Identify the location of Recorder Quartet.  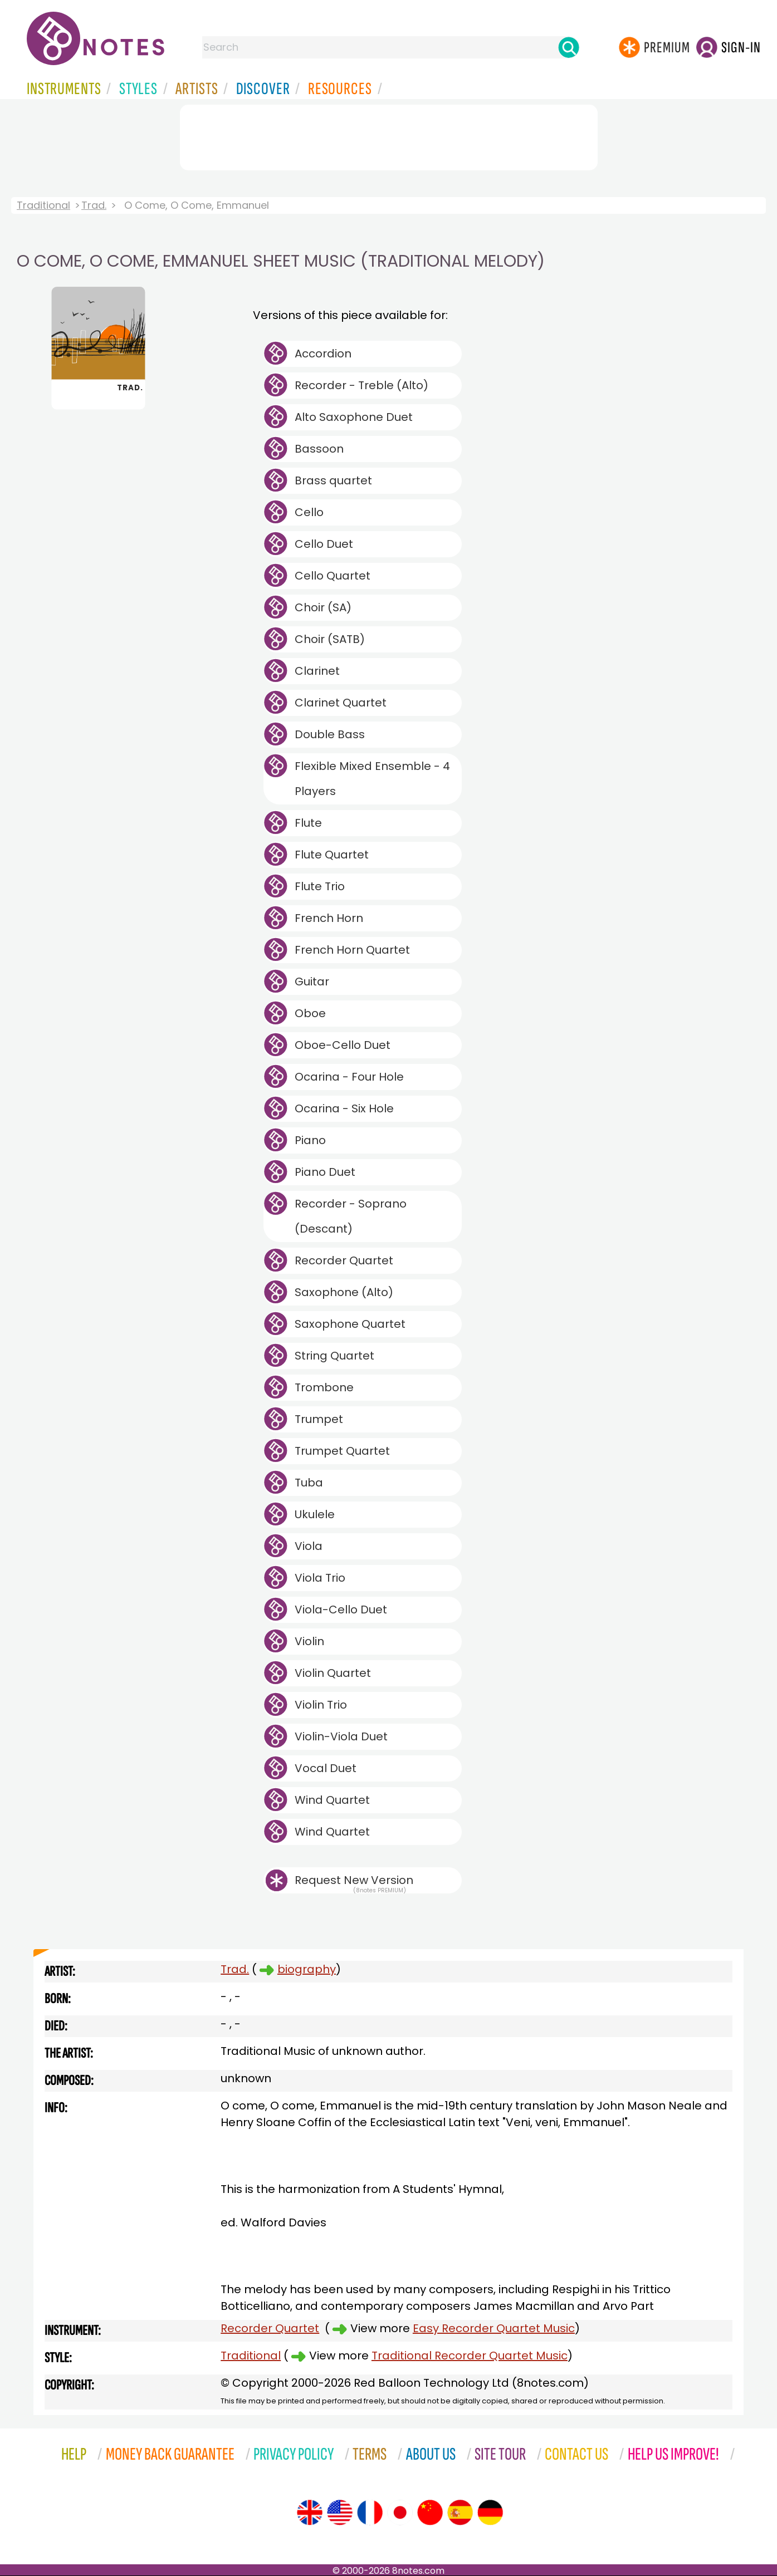
(344, 1260).